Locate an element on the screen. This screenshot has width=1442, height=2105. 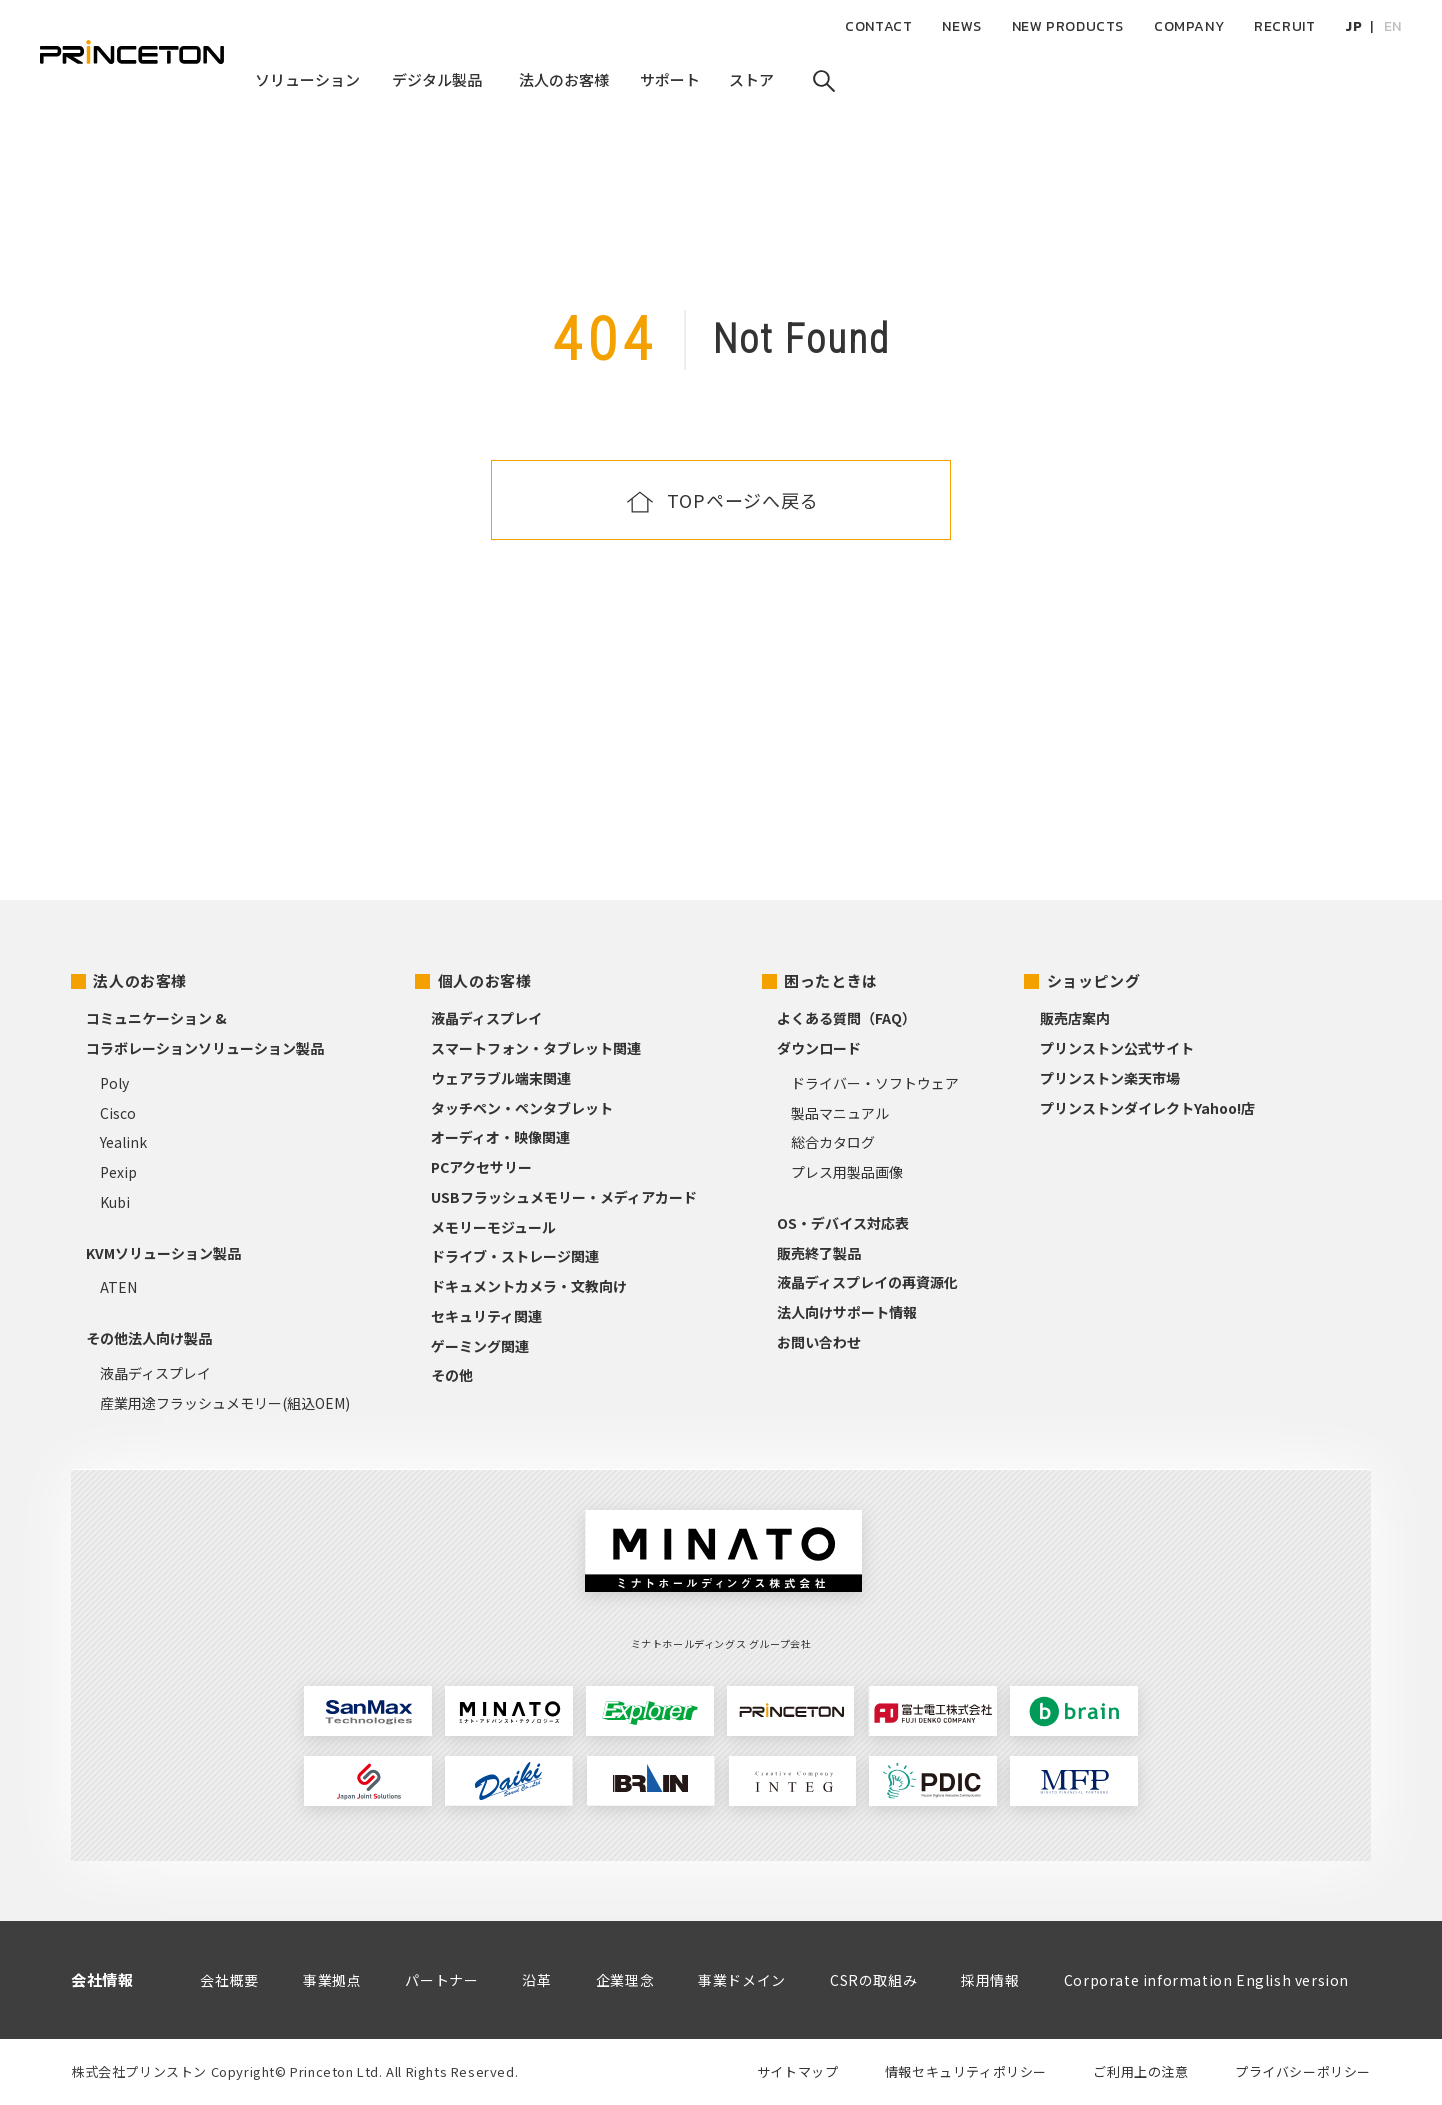
Cisco is located at coordinates (118, 1113).